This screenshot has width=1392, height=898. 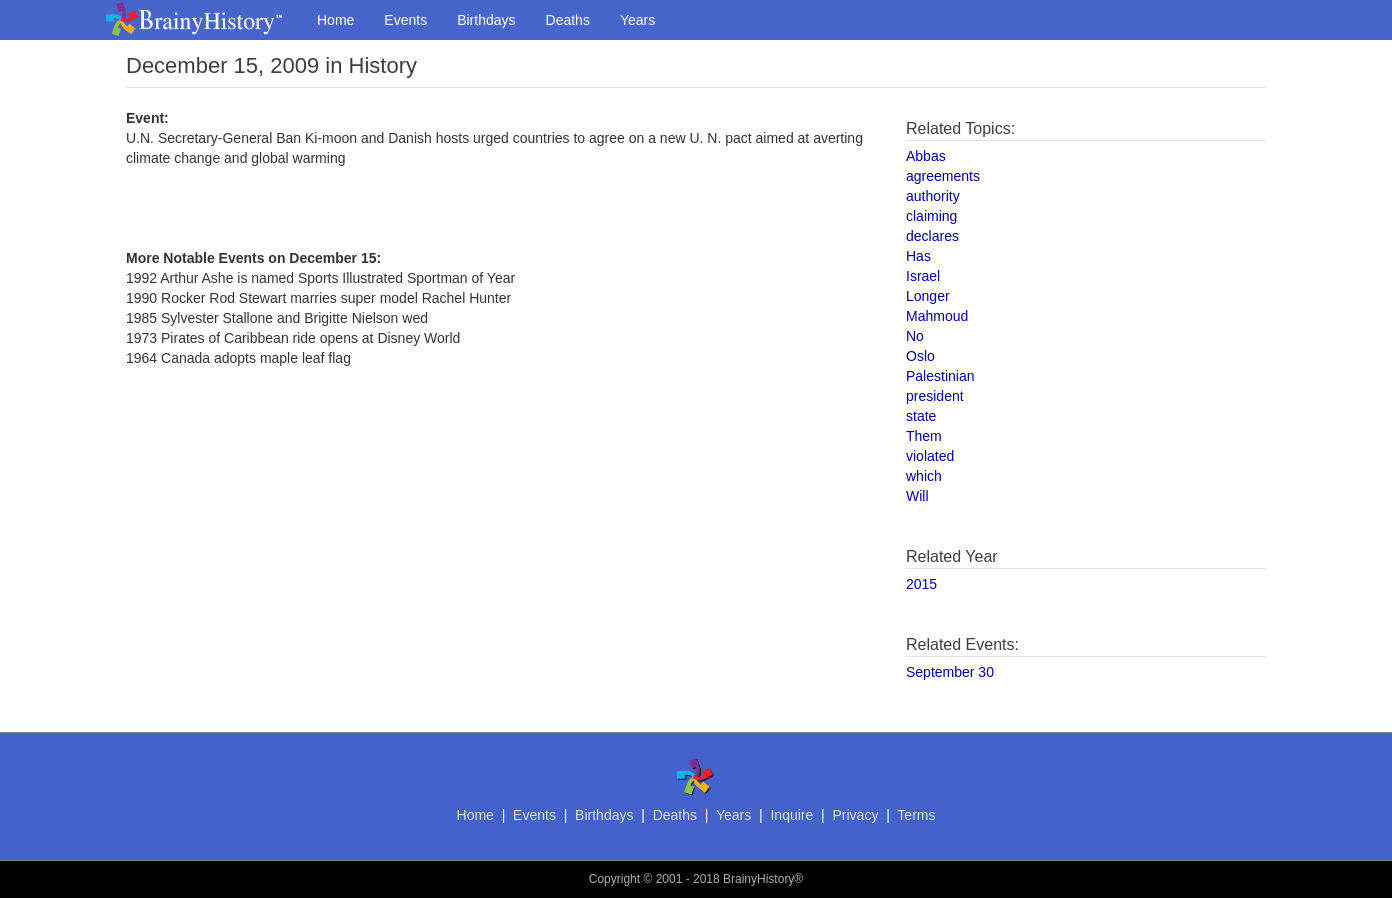 I want to click on Israel, so click(x=923, y=276).